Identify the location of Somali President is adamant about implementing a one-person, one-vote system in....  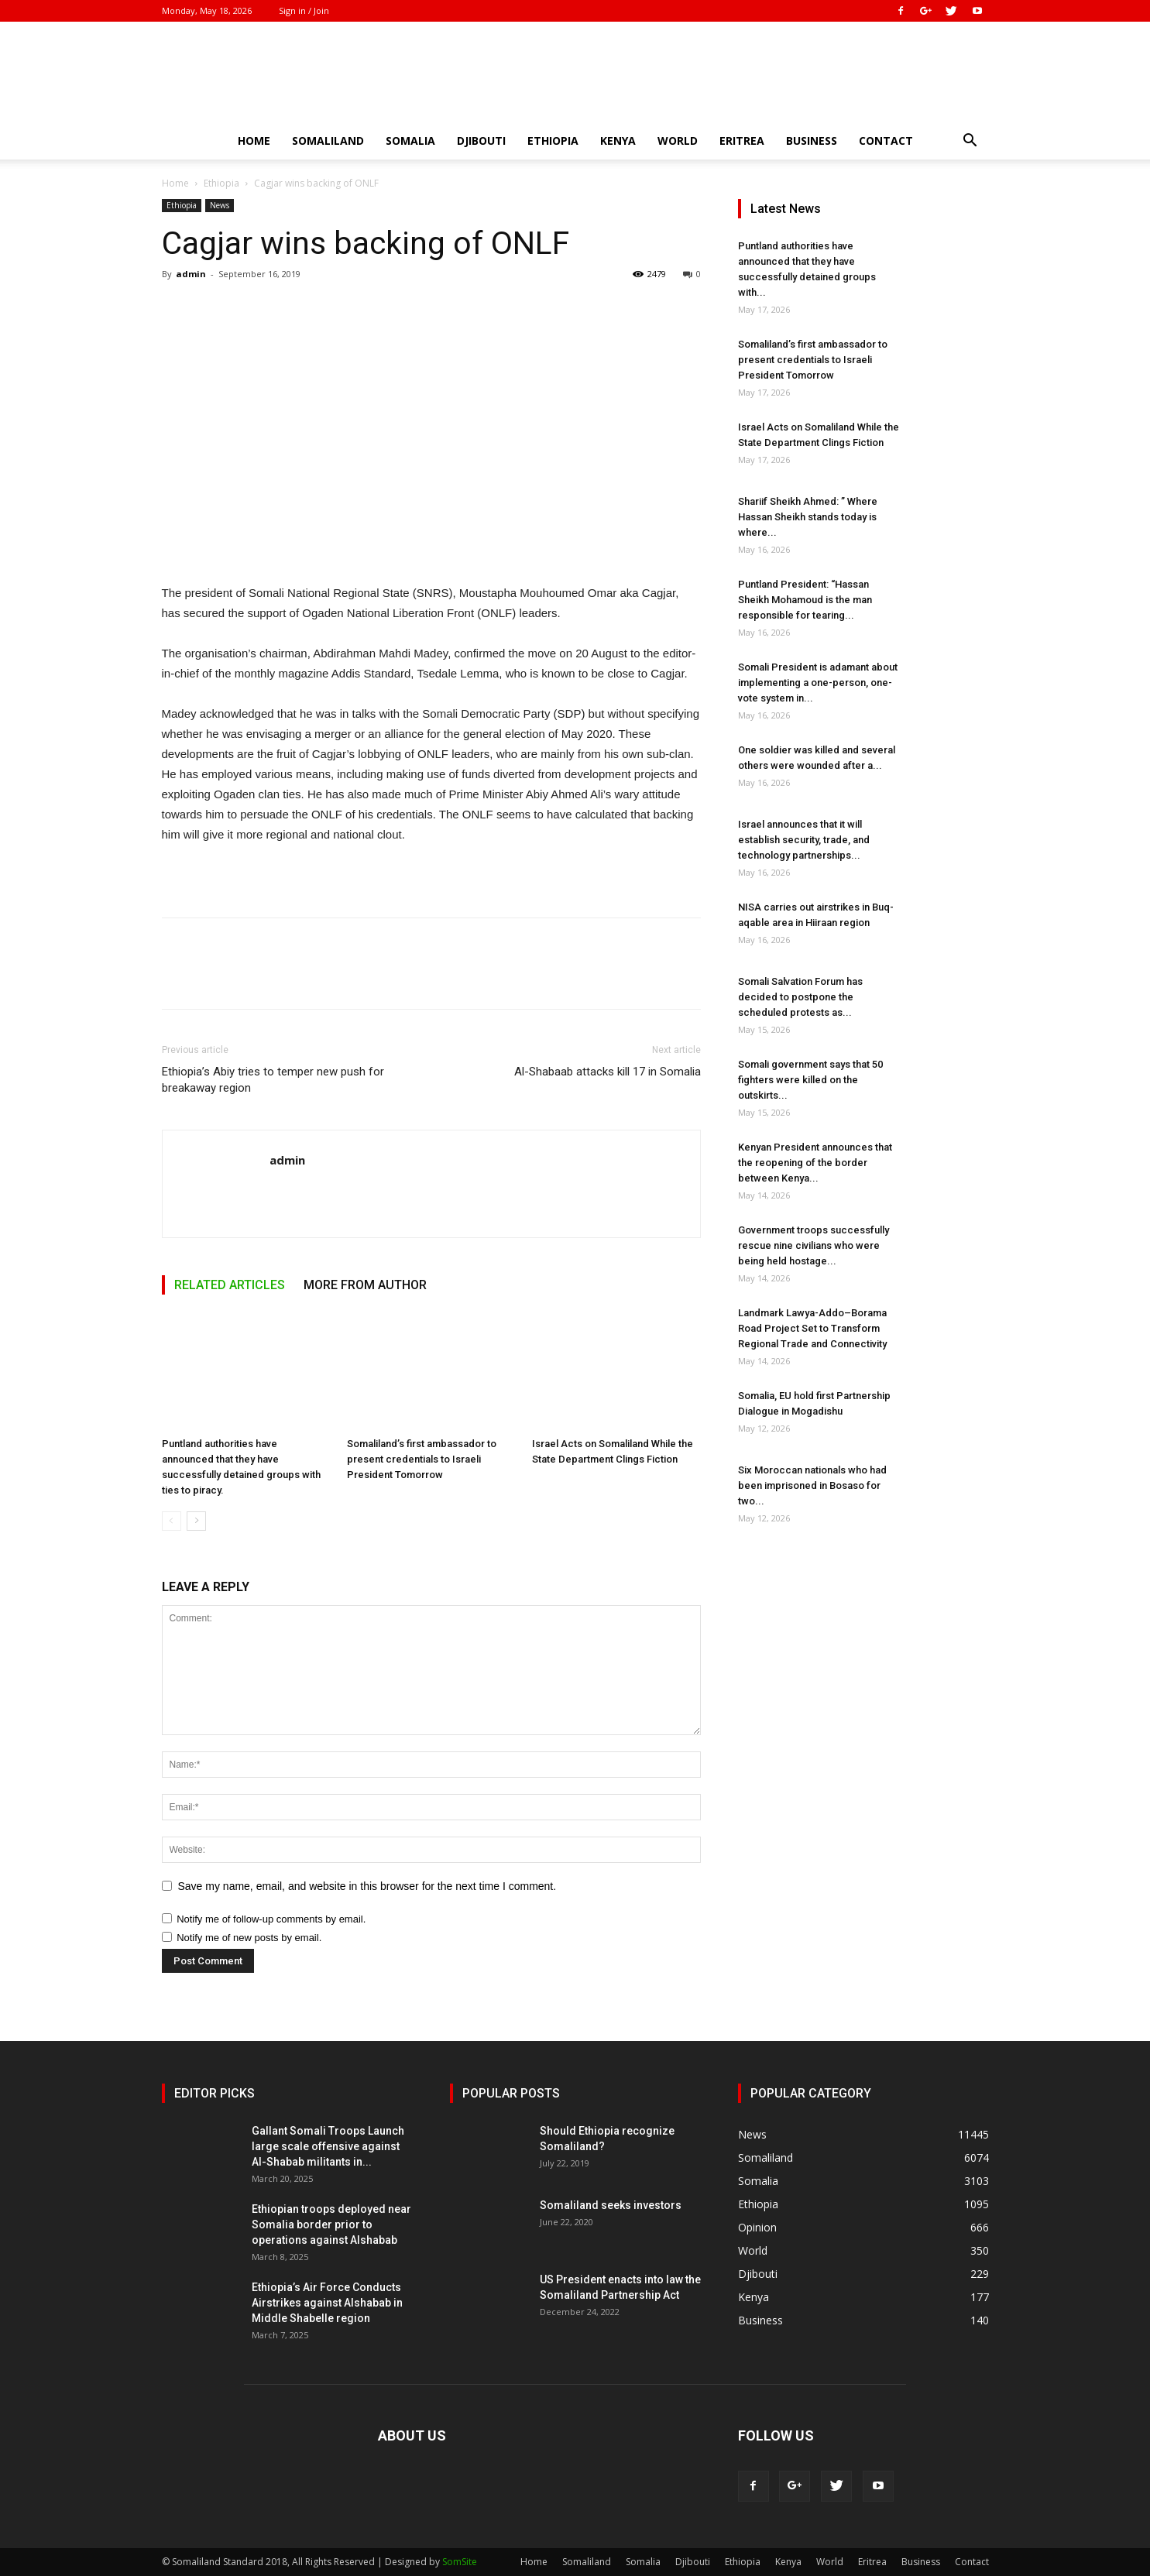
(818, 682).